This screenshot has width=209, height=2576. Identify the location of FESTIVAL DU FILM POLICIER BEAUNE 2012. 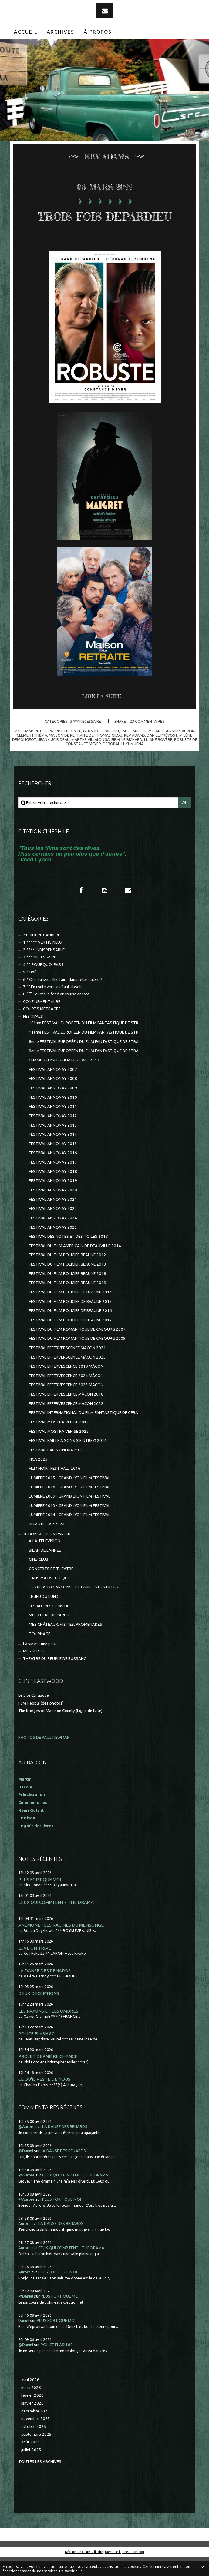
(67, 1274).